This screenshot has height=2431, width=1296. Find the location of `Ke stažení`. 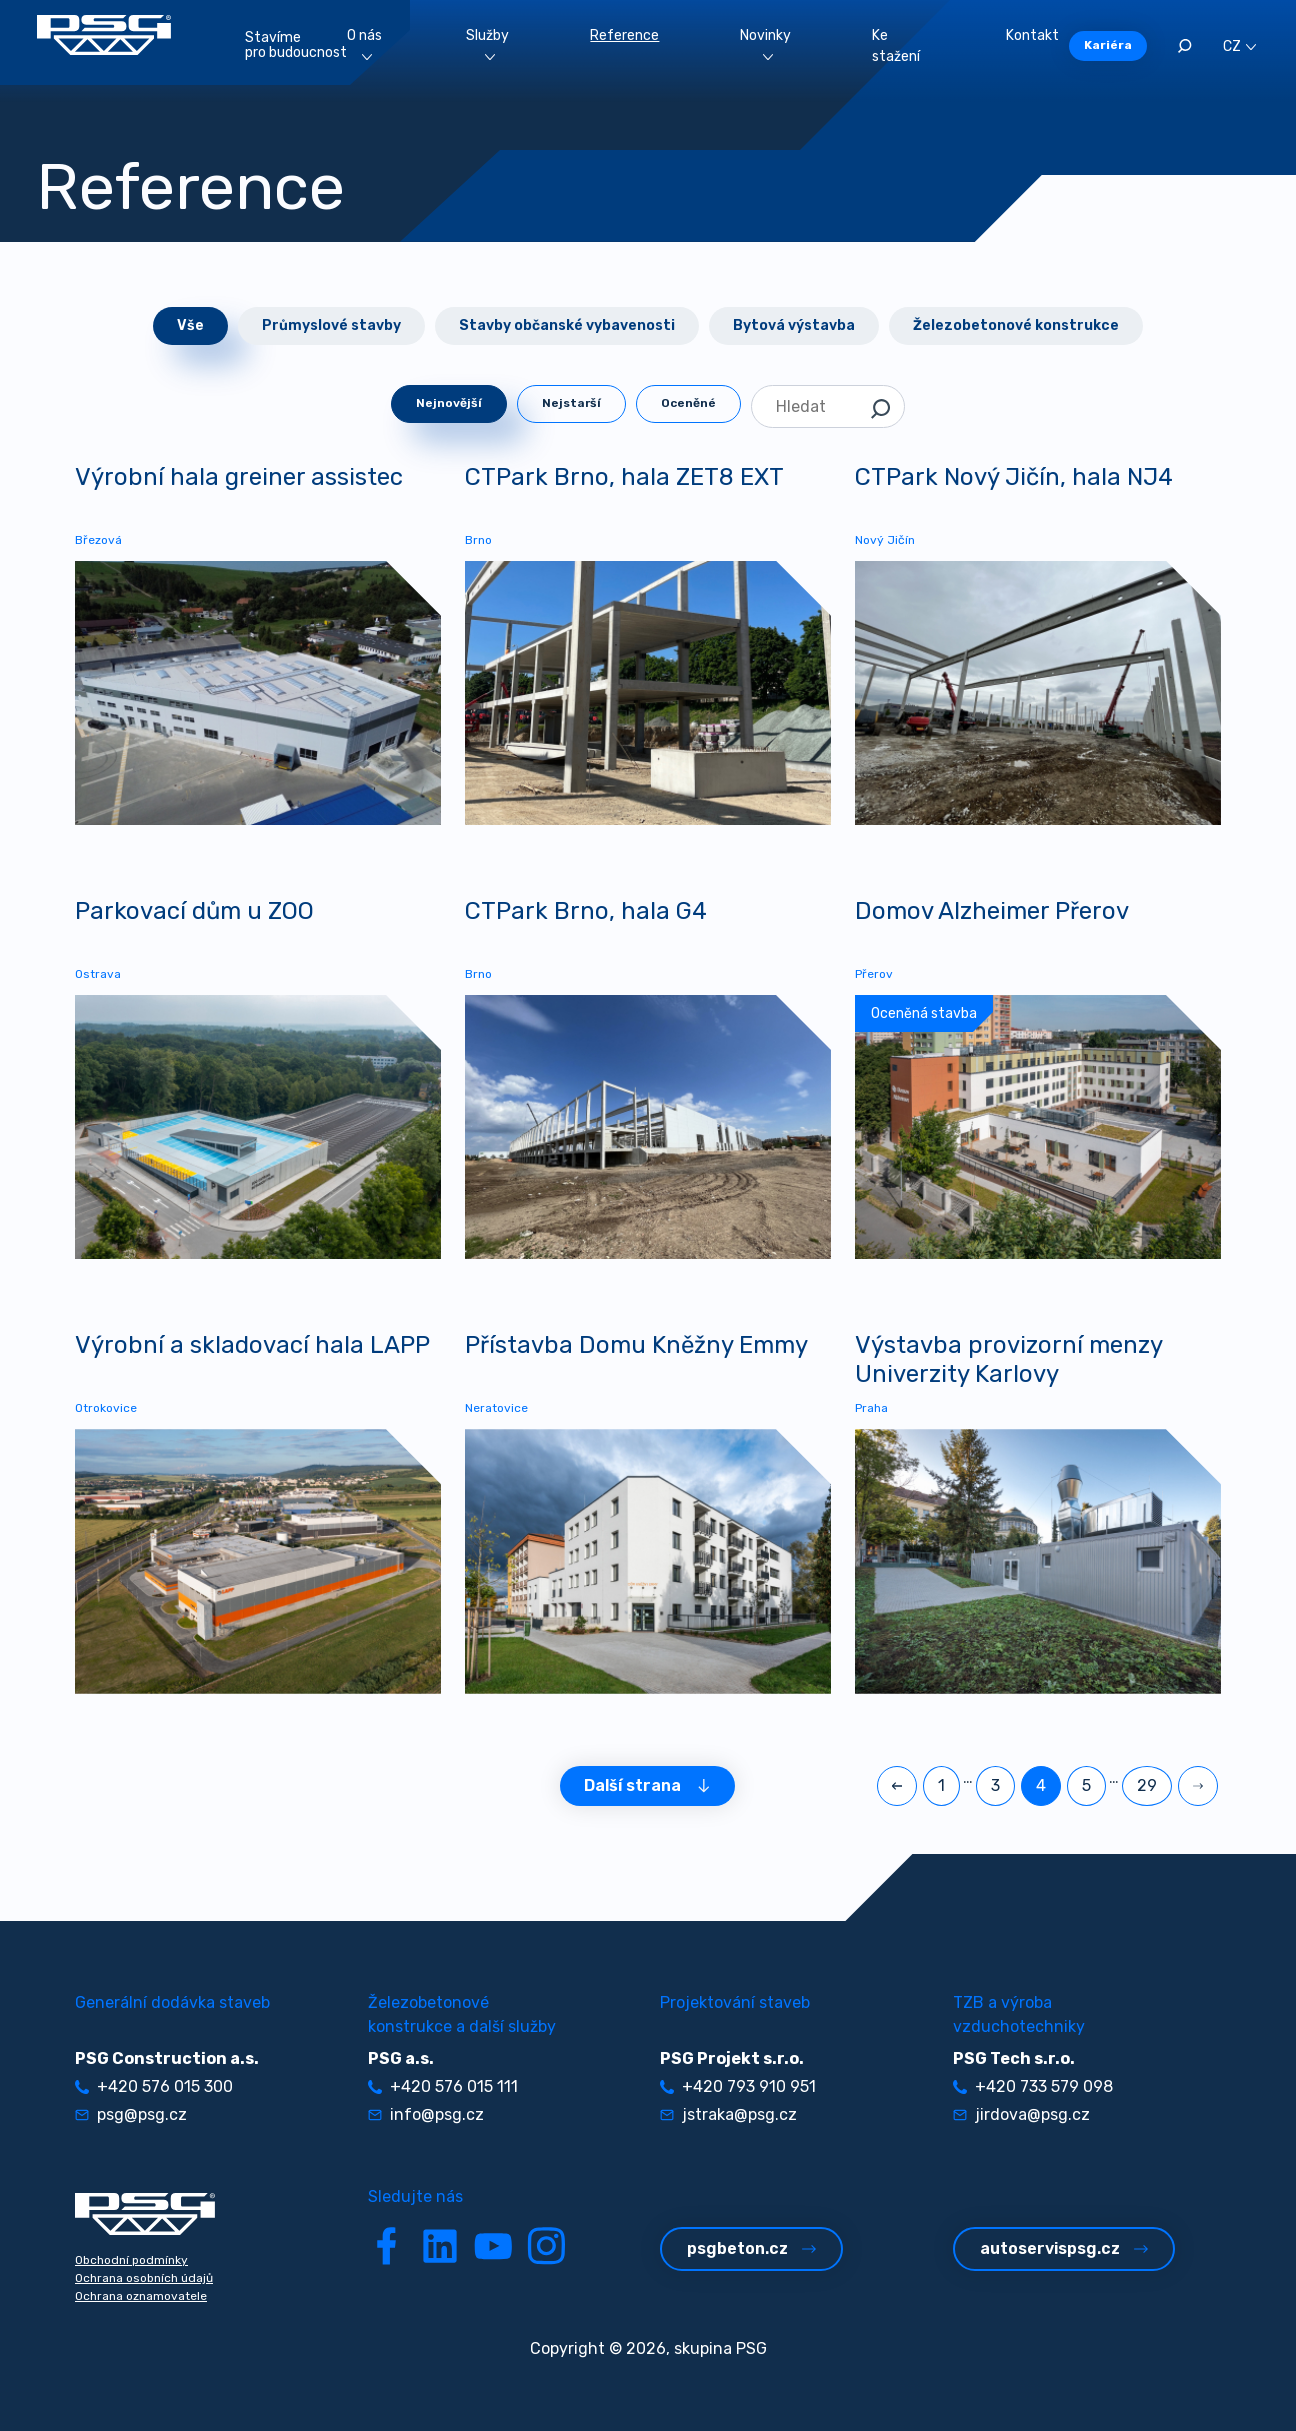

Ke stažení is located at coordinates (896, 46).